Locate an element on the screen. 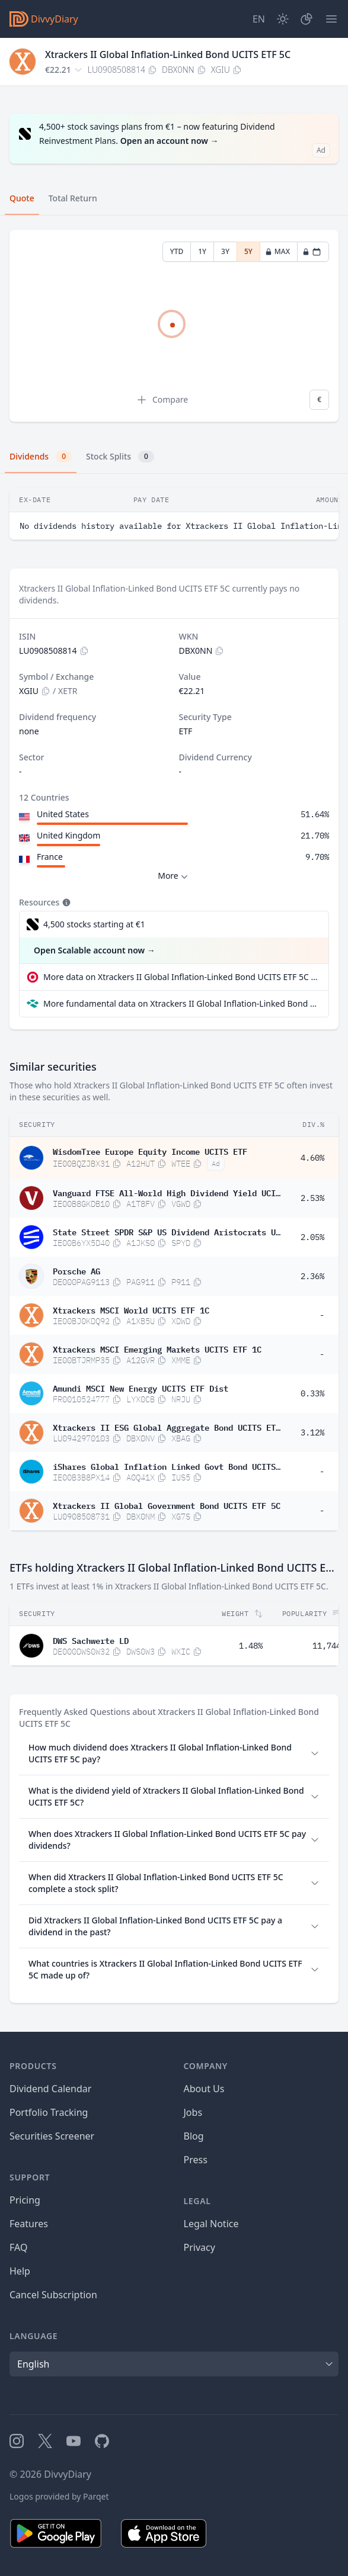 The height and width of the screenshot is (2576, 348). FAQ is located at coordinates (18, 2247).